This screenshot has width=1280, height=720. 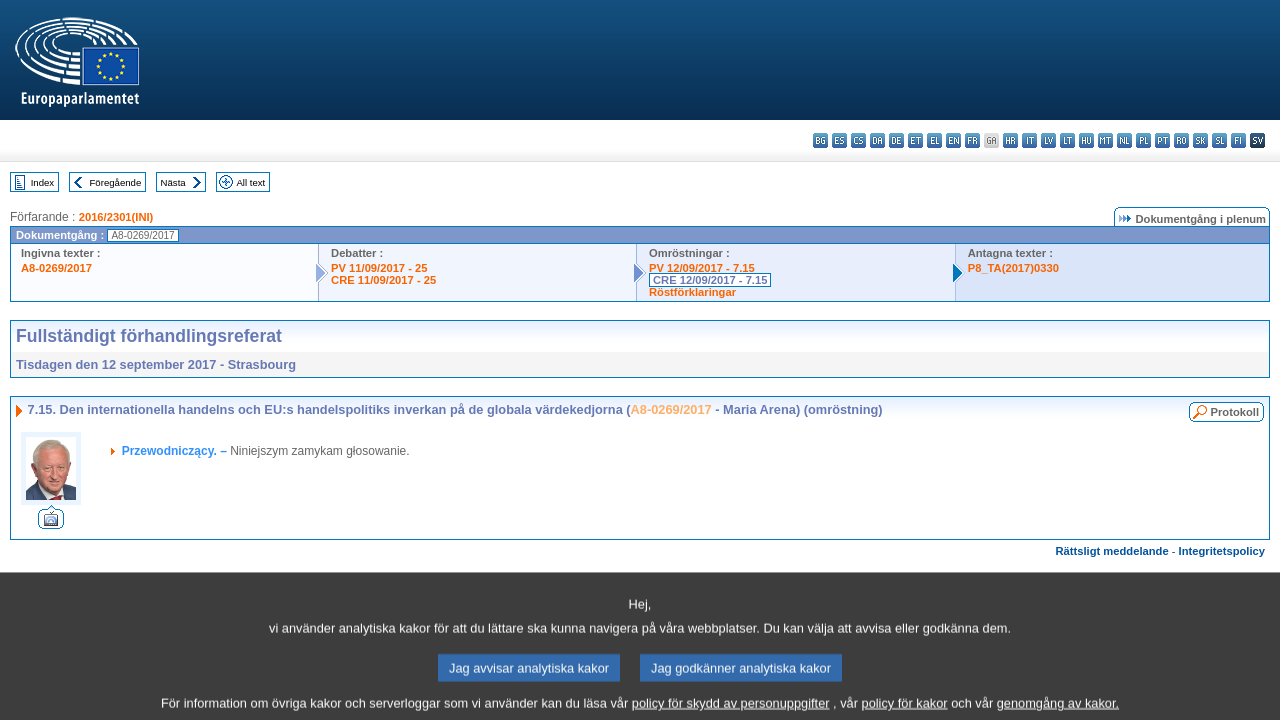 I want to click on da - dansk, so click(x=877, y=140).